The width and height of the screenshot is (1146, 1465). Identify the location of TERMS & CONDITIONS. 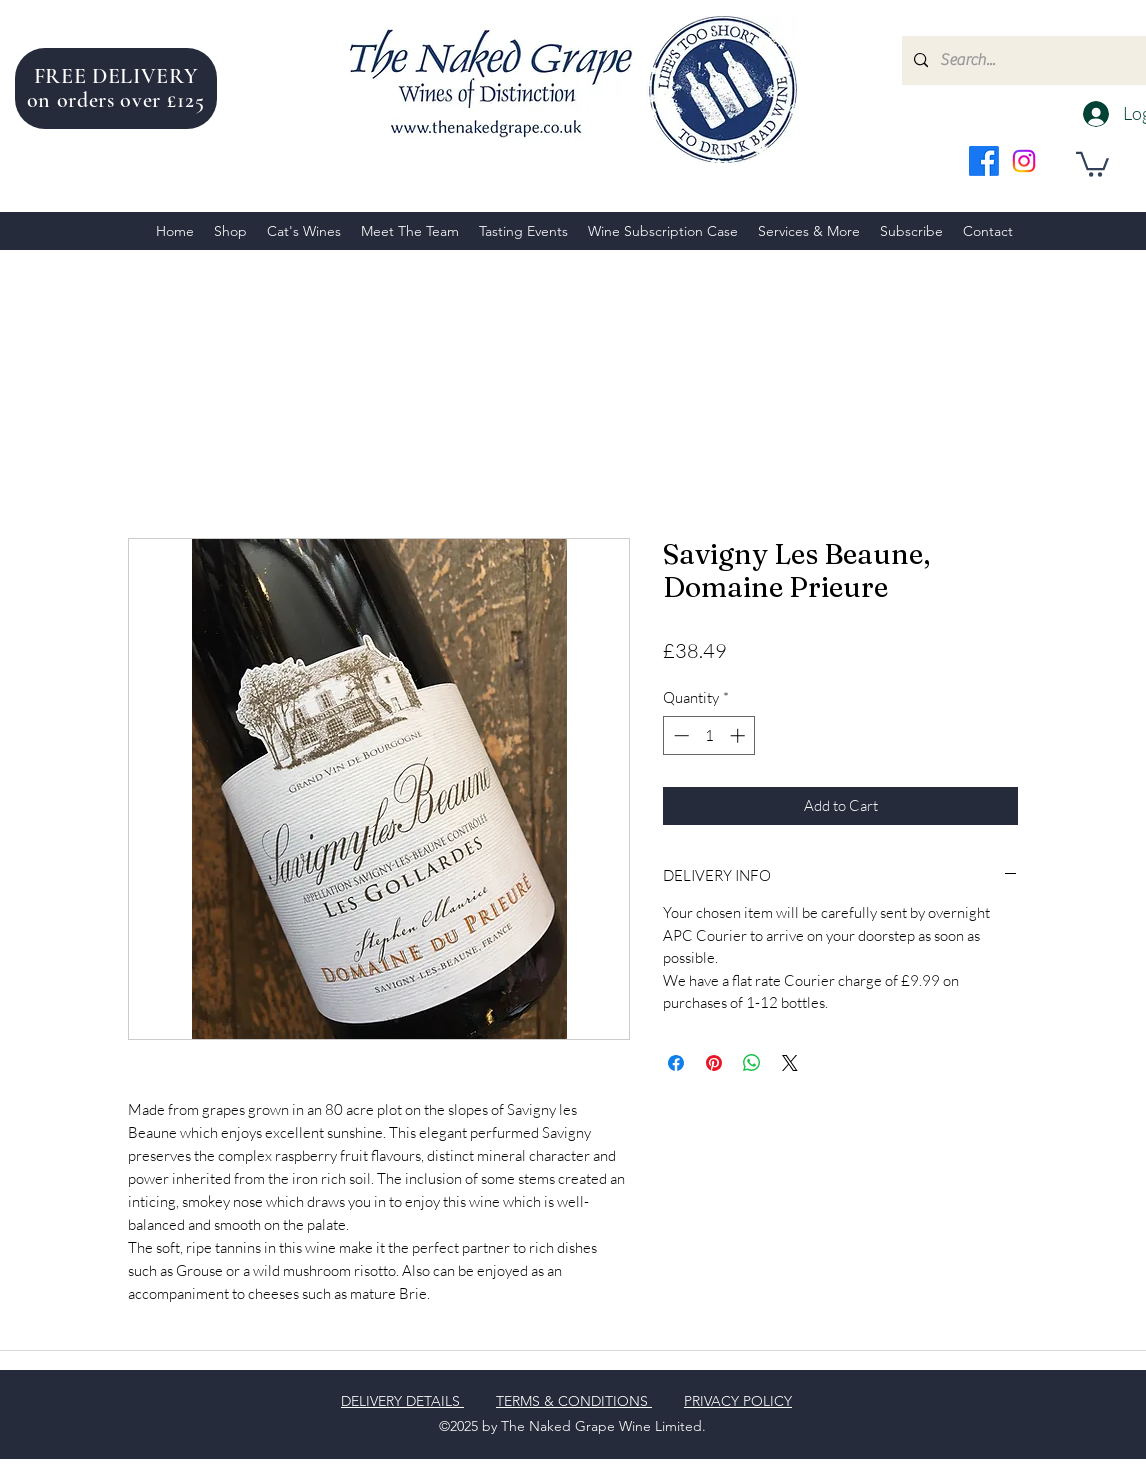
(574, 1401).